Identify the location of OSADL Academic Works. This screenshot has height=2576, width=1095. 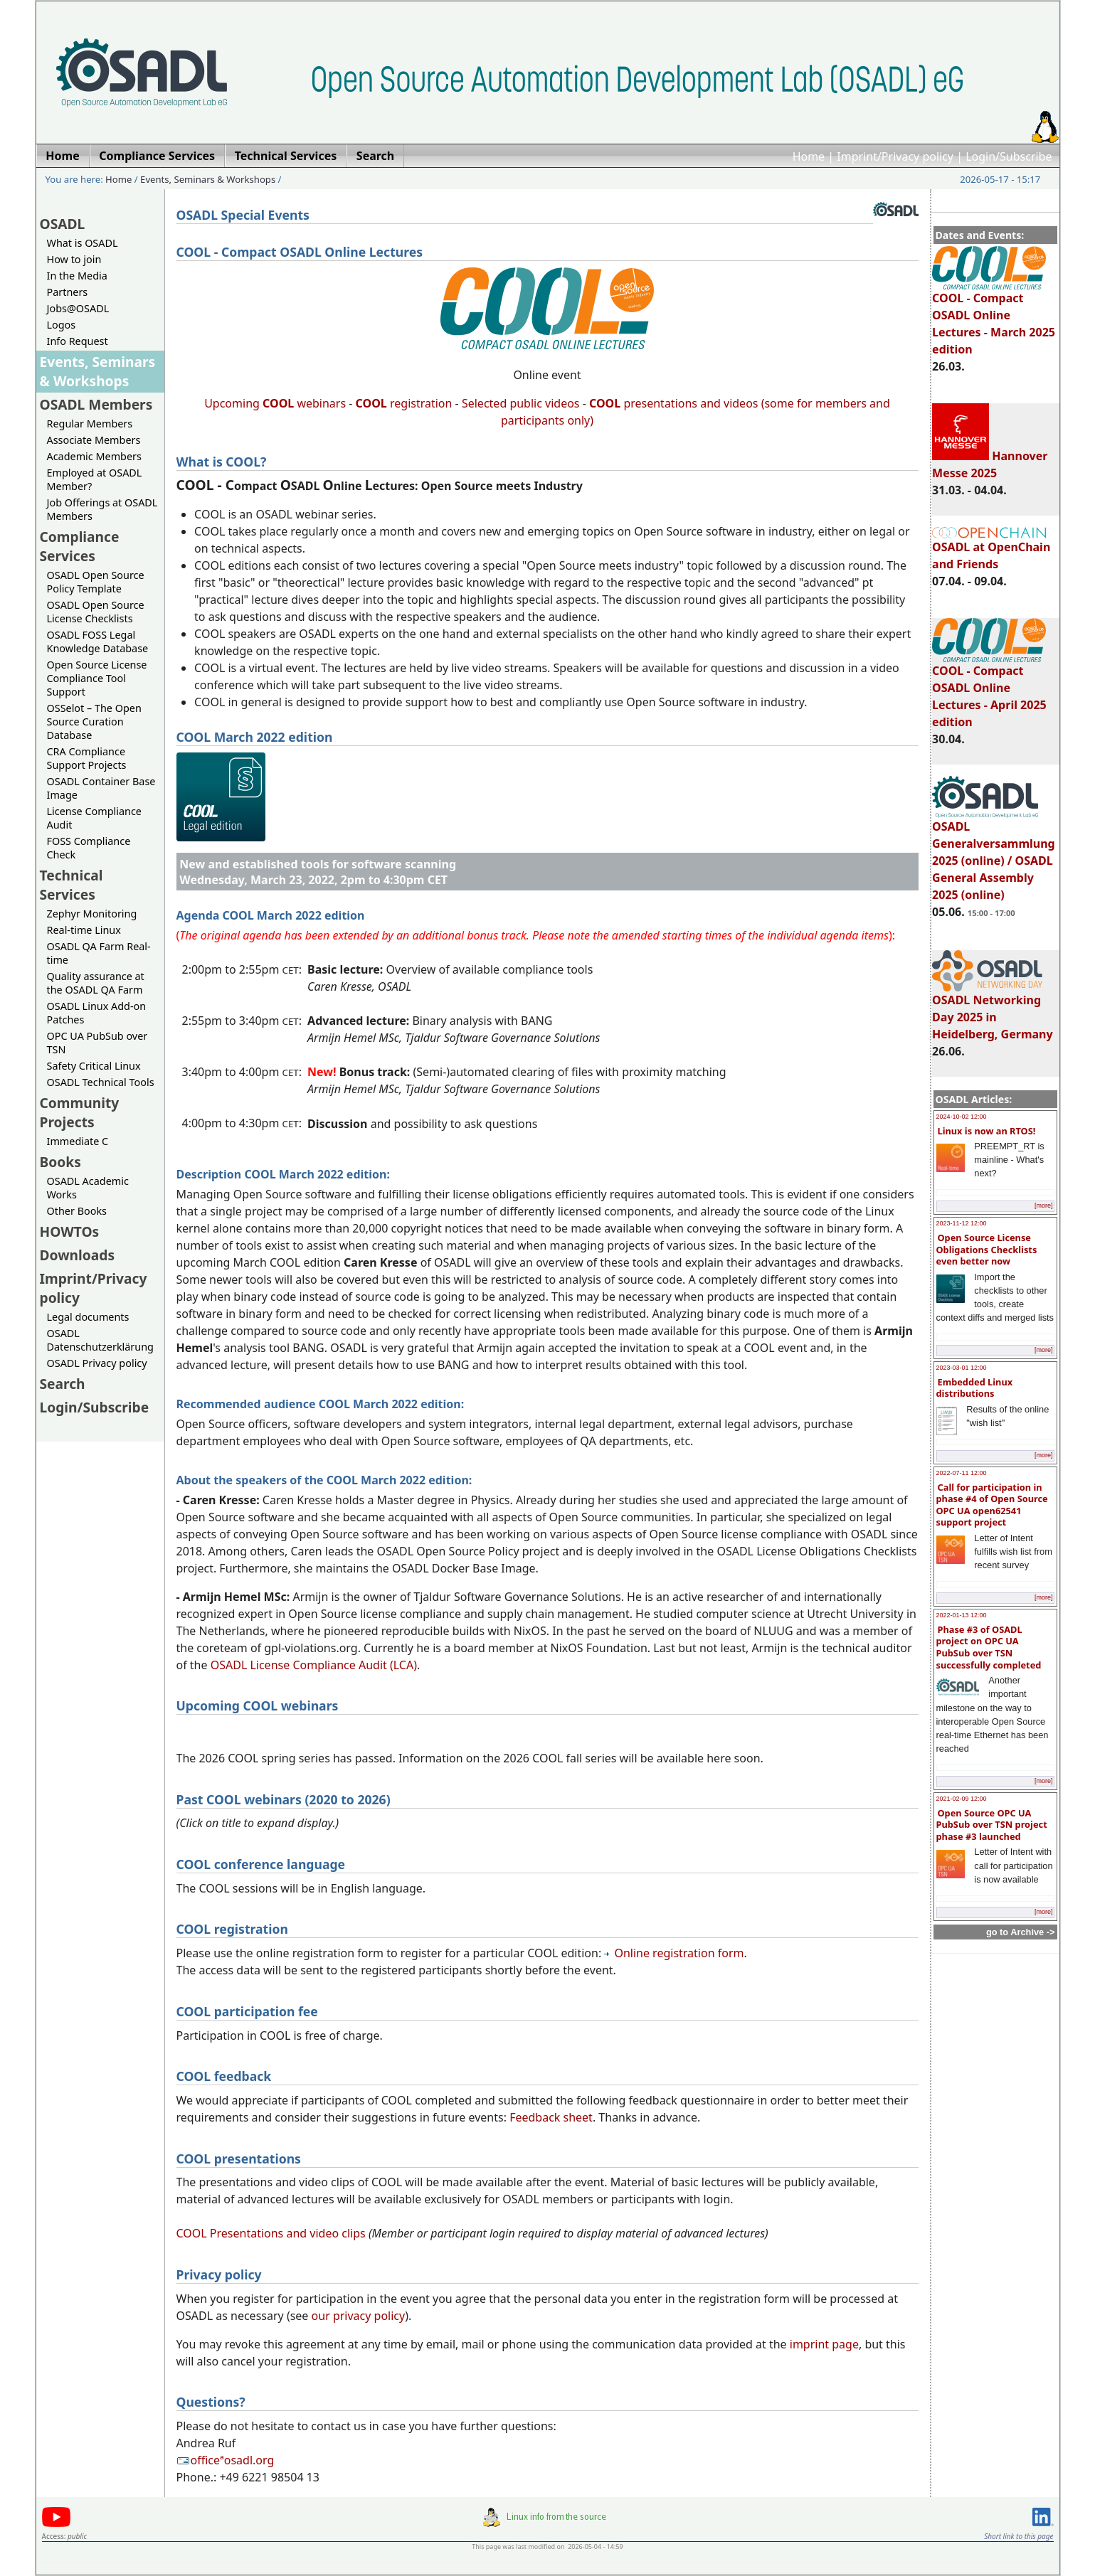
(88, 1187).